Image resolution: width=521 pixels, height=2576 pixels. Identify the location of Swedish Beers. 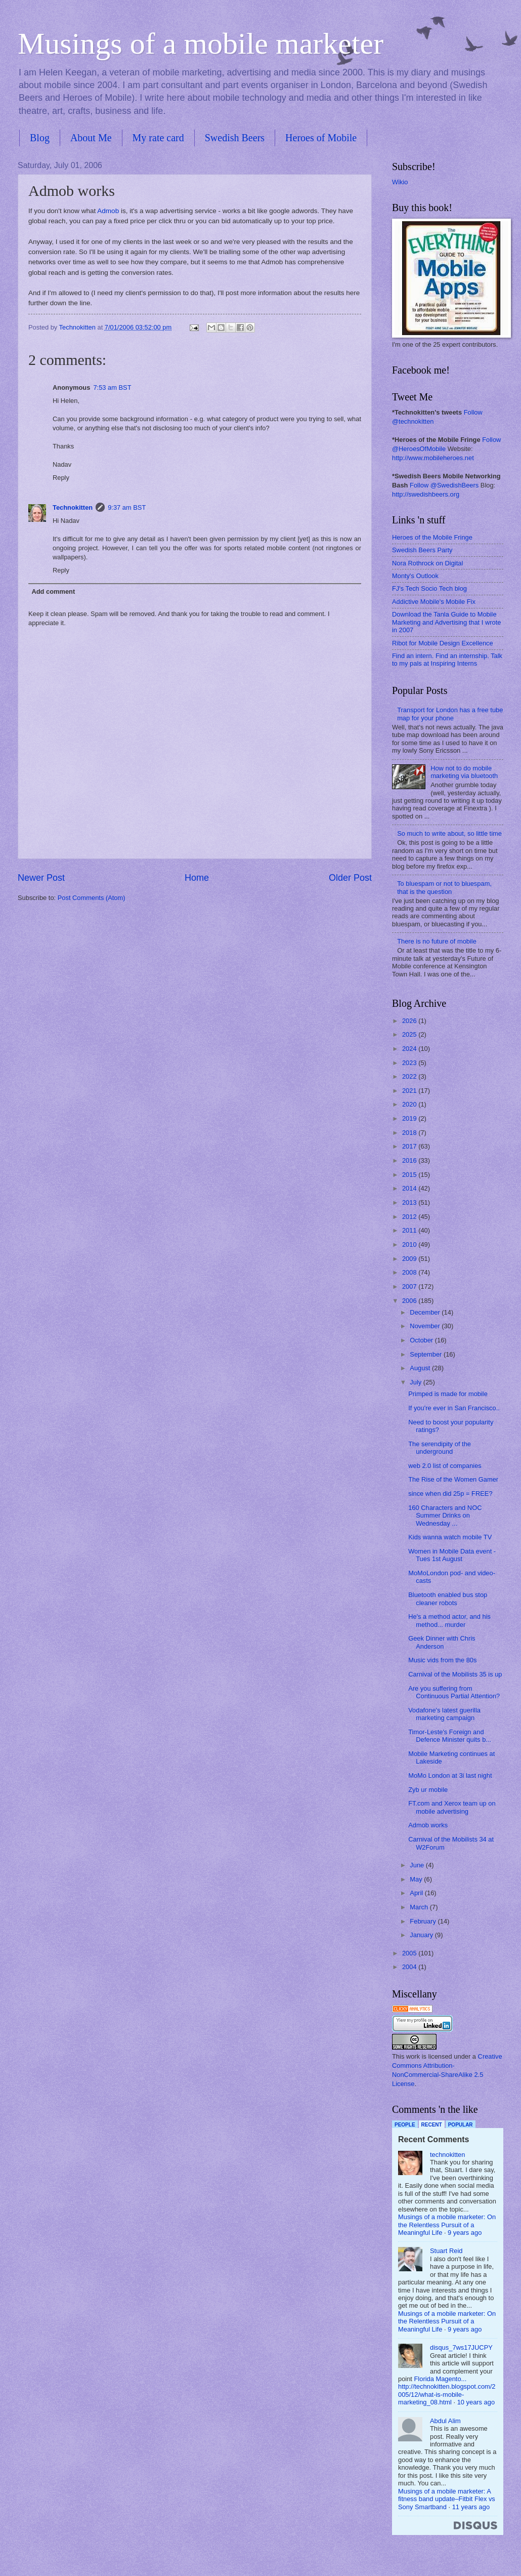
(235, 137).